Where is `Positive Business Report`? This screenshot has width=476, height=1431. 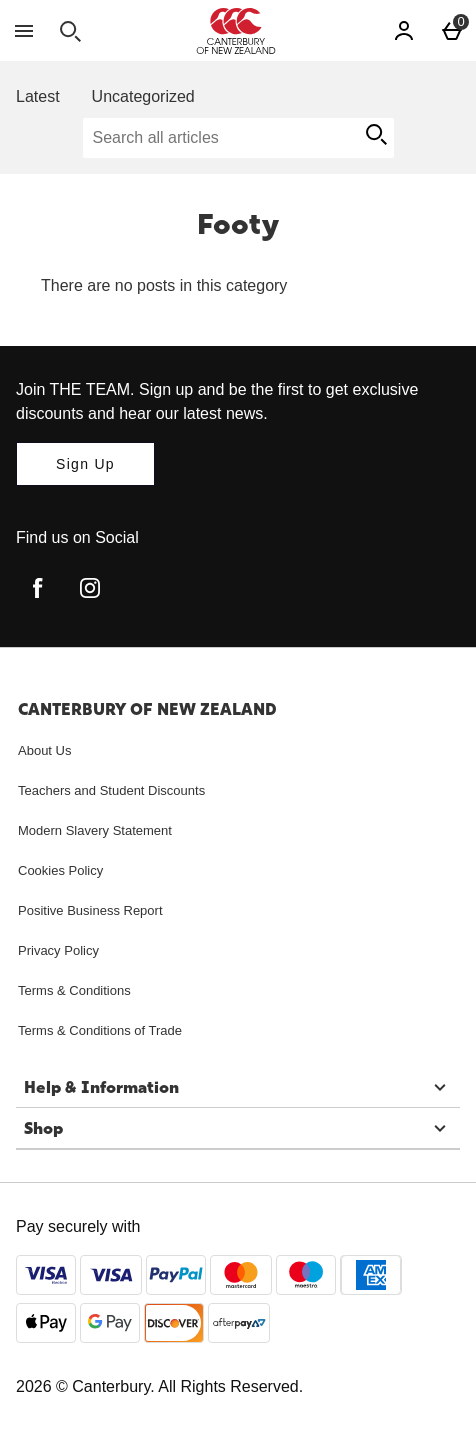
Positive Business Report is located at coordinates (90, 910).